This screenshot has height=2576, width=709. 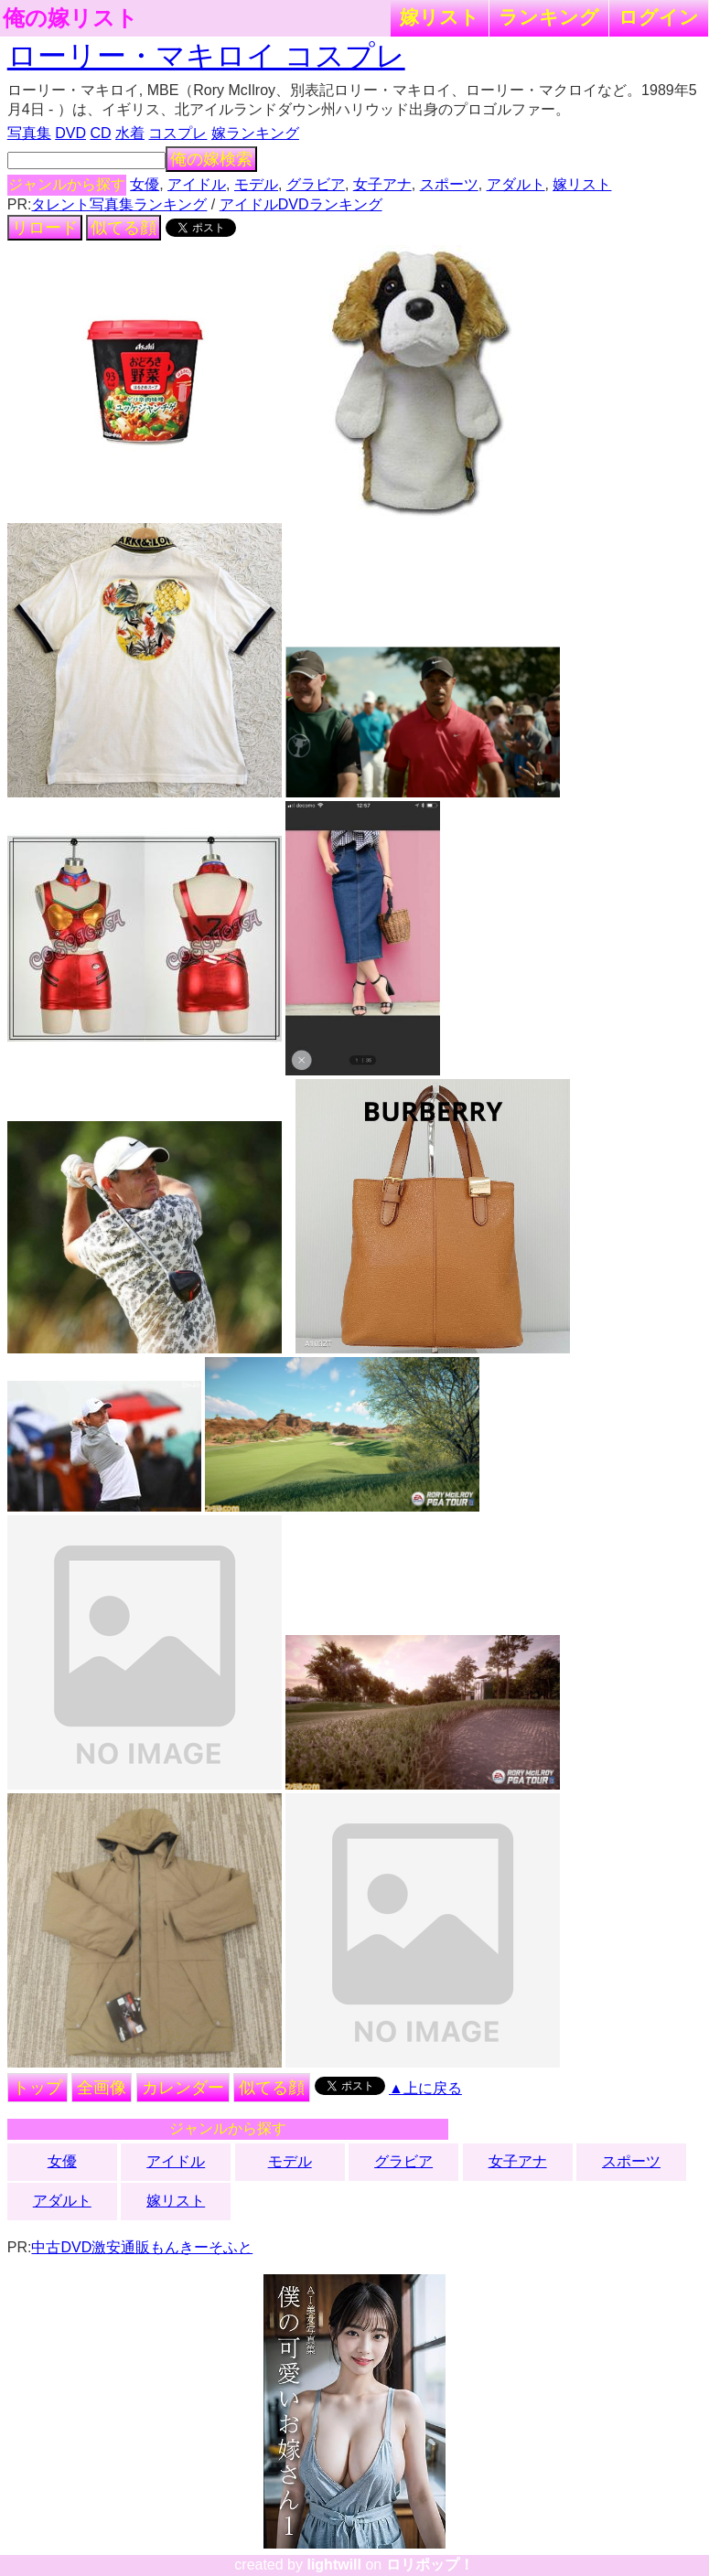 I want to click on CD, so click(x=100, y=133).